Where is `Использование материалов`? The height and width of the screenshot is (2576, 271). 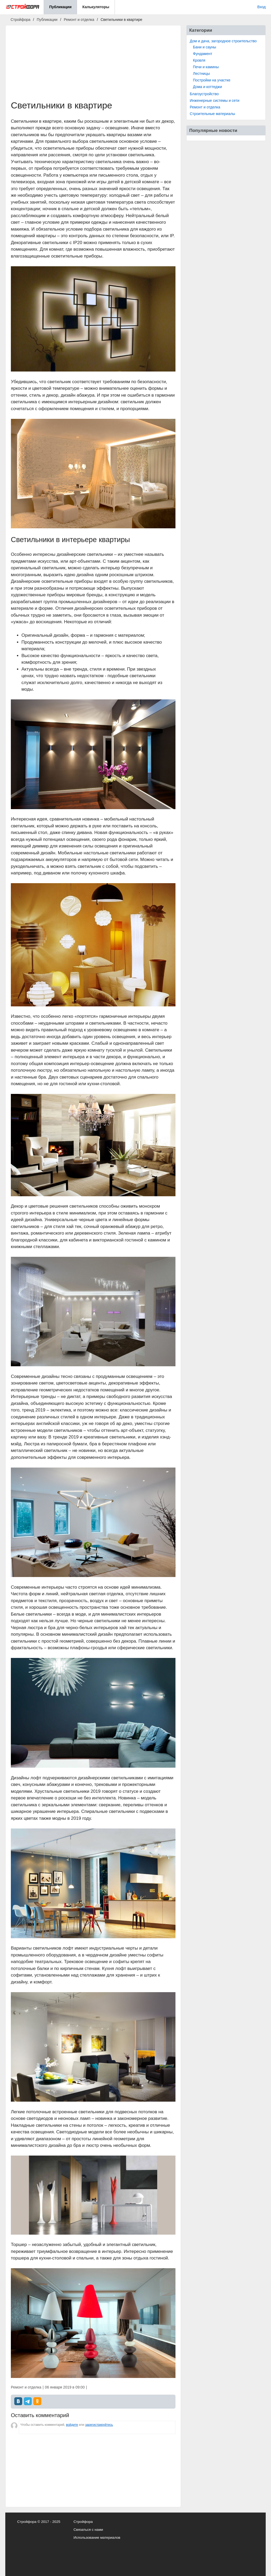
Использование материалов is located at coordinates (97, 2538).